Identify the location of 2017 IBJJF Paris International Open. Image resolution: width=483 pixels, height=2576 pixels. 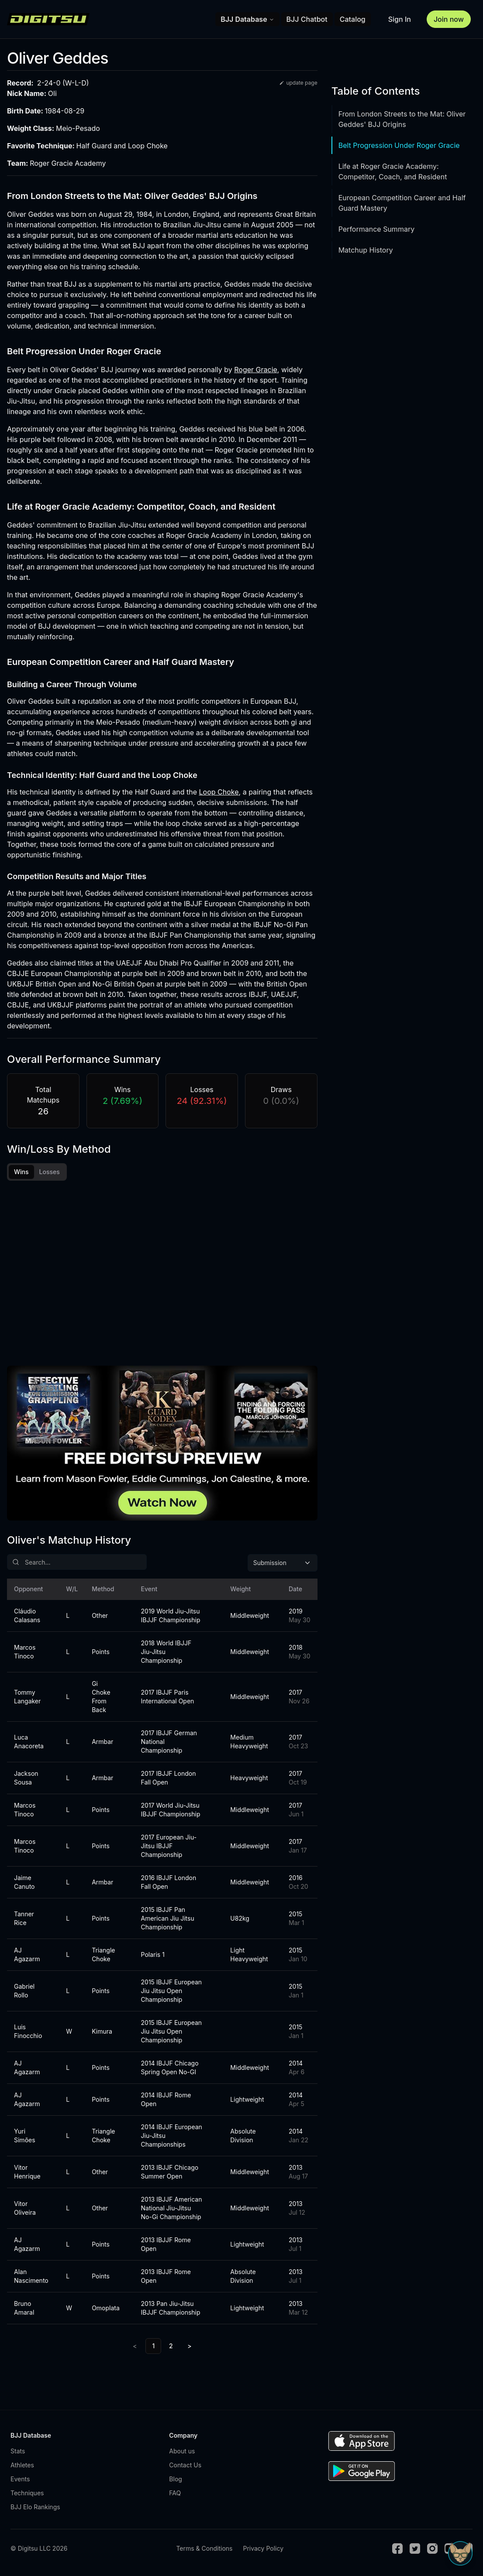
(167, 1698).